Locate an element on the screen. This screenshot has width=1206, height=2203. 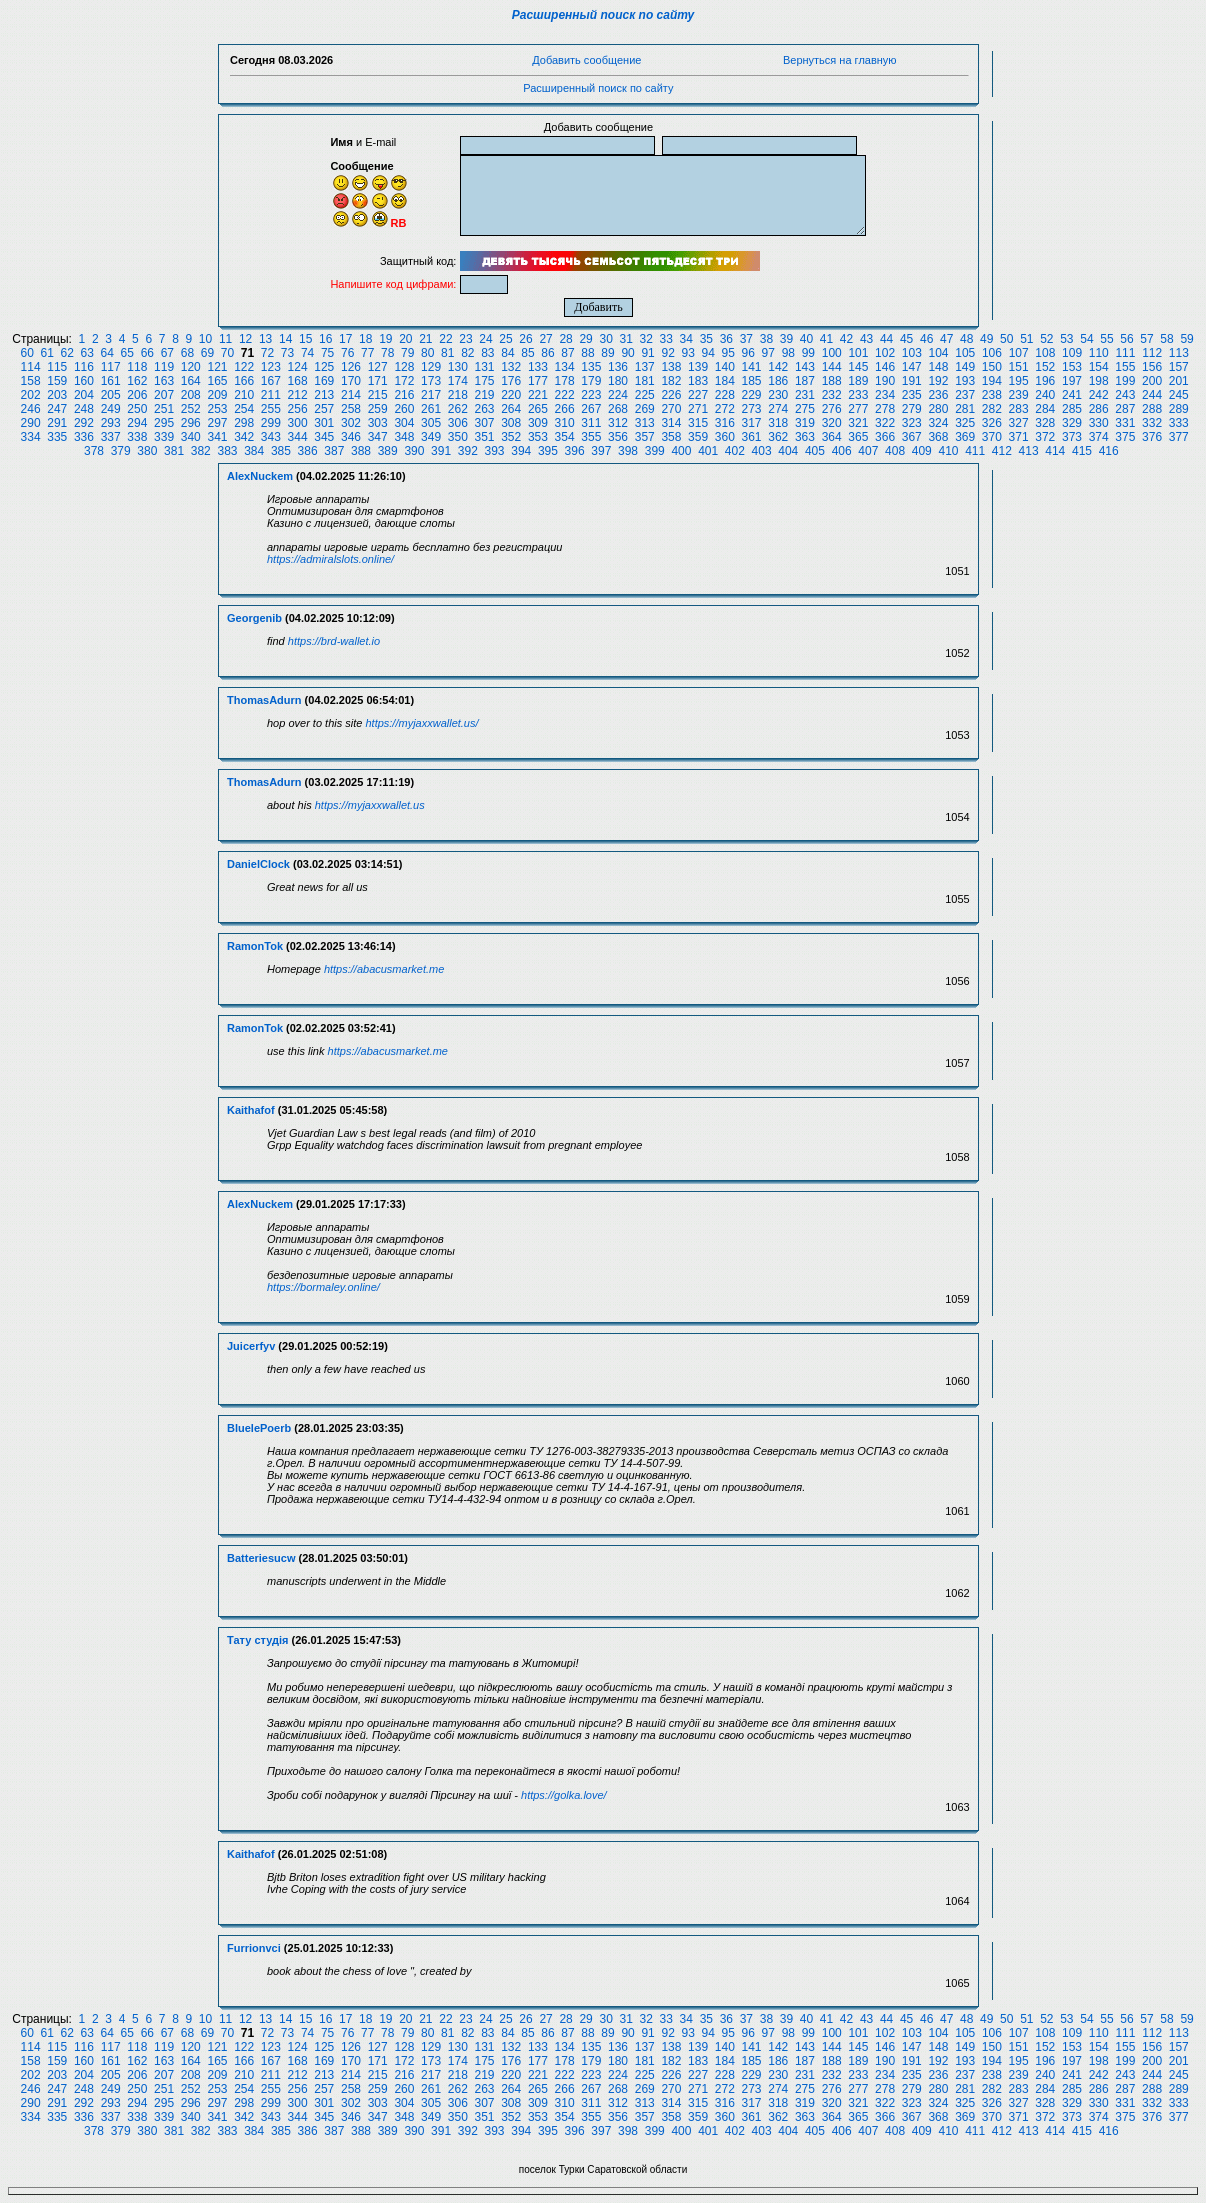
367 is located at coordinates (912, 437).